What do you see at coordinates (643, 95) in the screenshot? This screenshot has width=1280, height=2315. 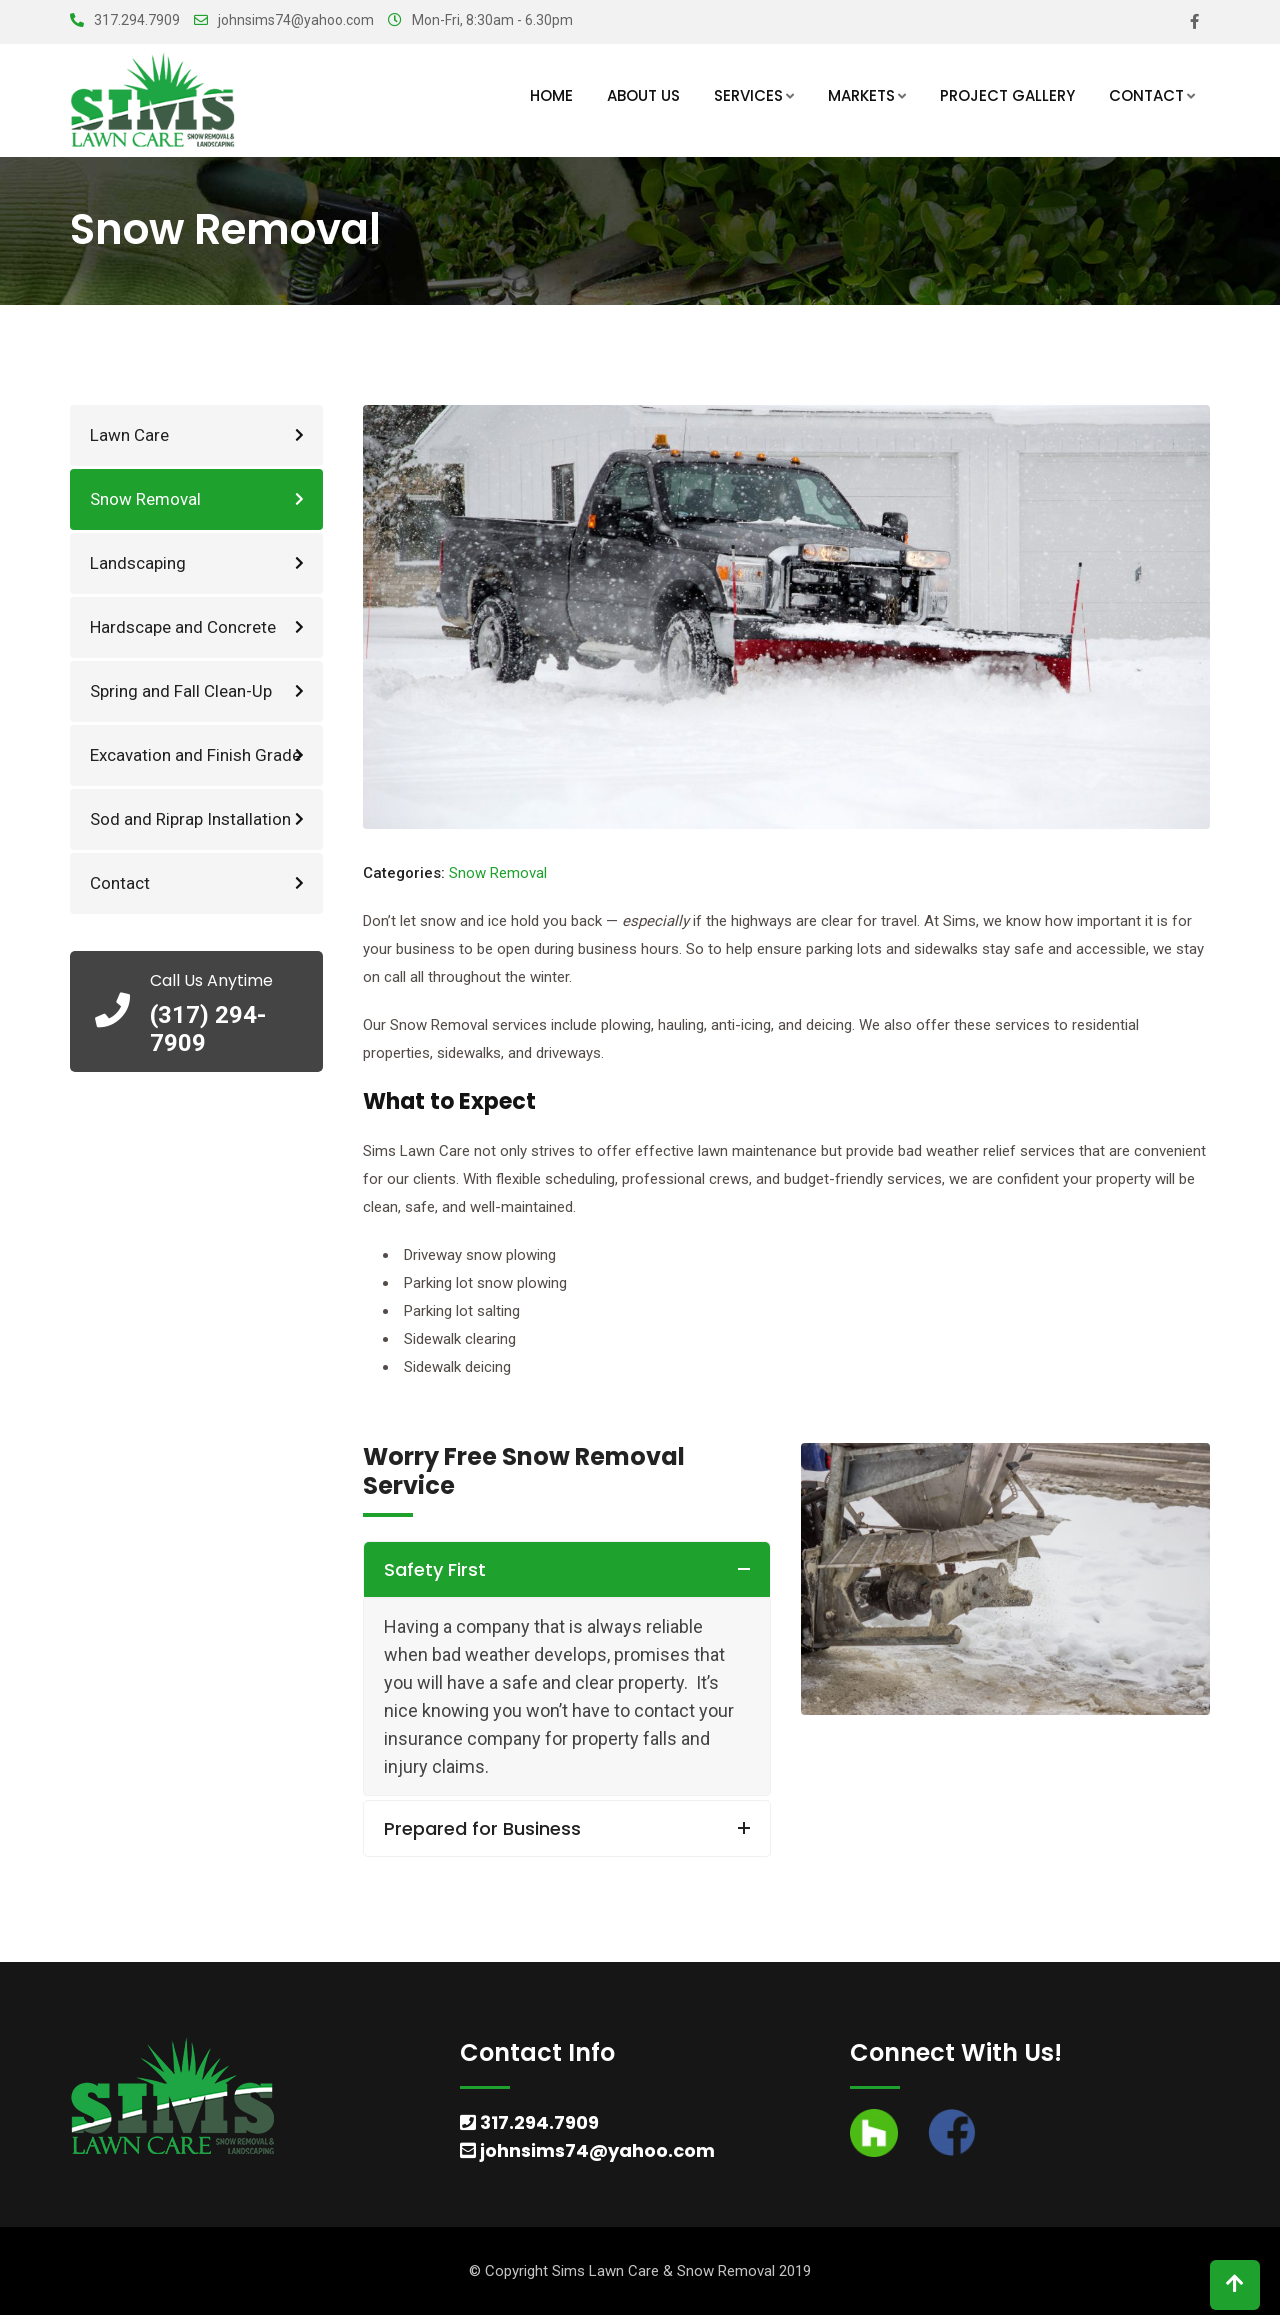 I see `About Us` at bounding box center [643, 95].